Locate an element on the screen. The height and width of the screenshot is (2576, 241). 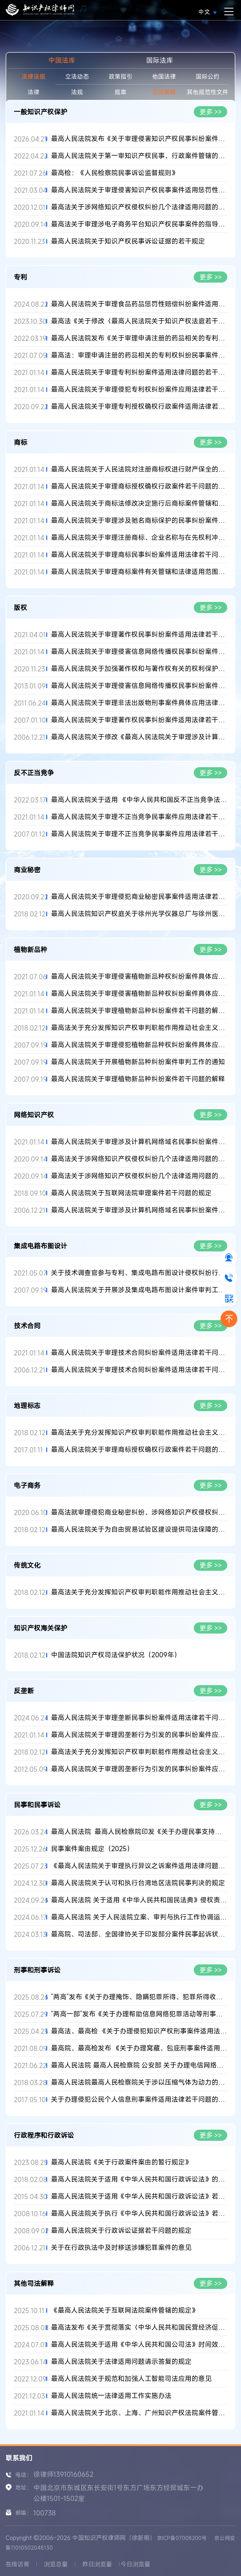
最高人民法院关于认可和执行台湾地区法院民事判决的规定 is located at coordinates (138, 1883).